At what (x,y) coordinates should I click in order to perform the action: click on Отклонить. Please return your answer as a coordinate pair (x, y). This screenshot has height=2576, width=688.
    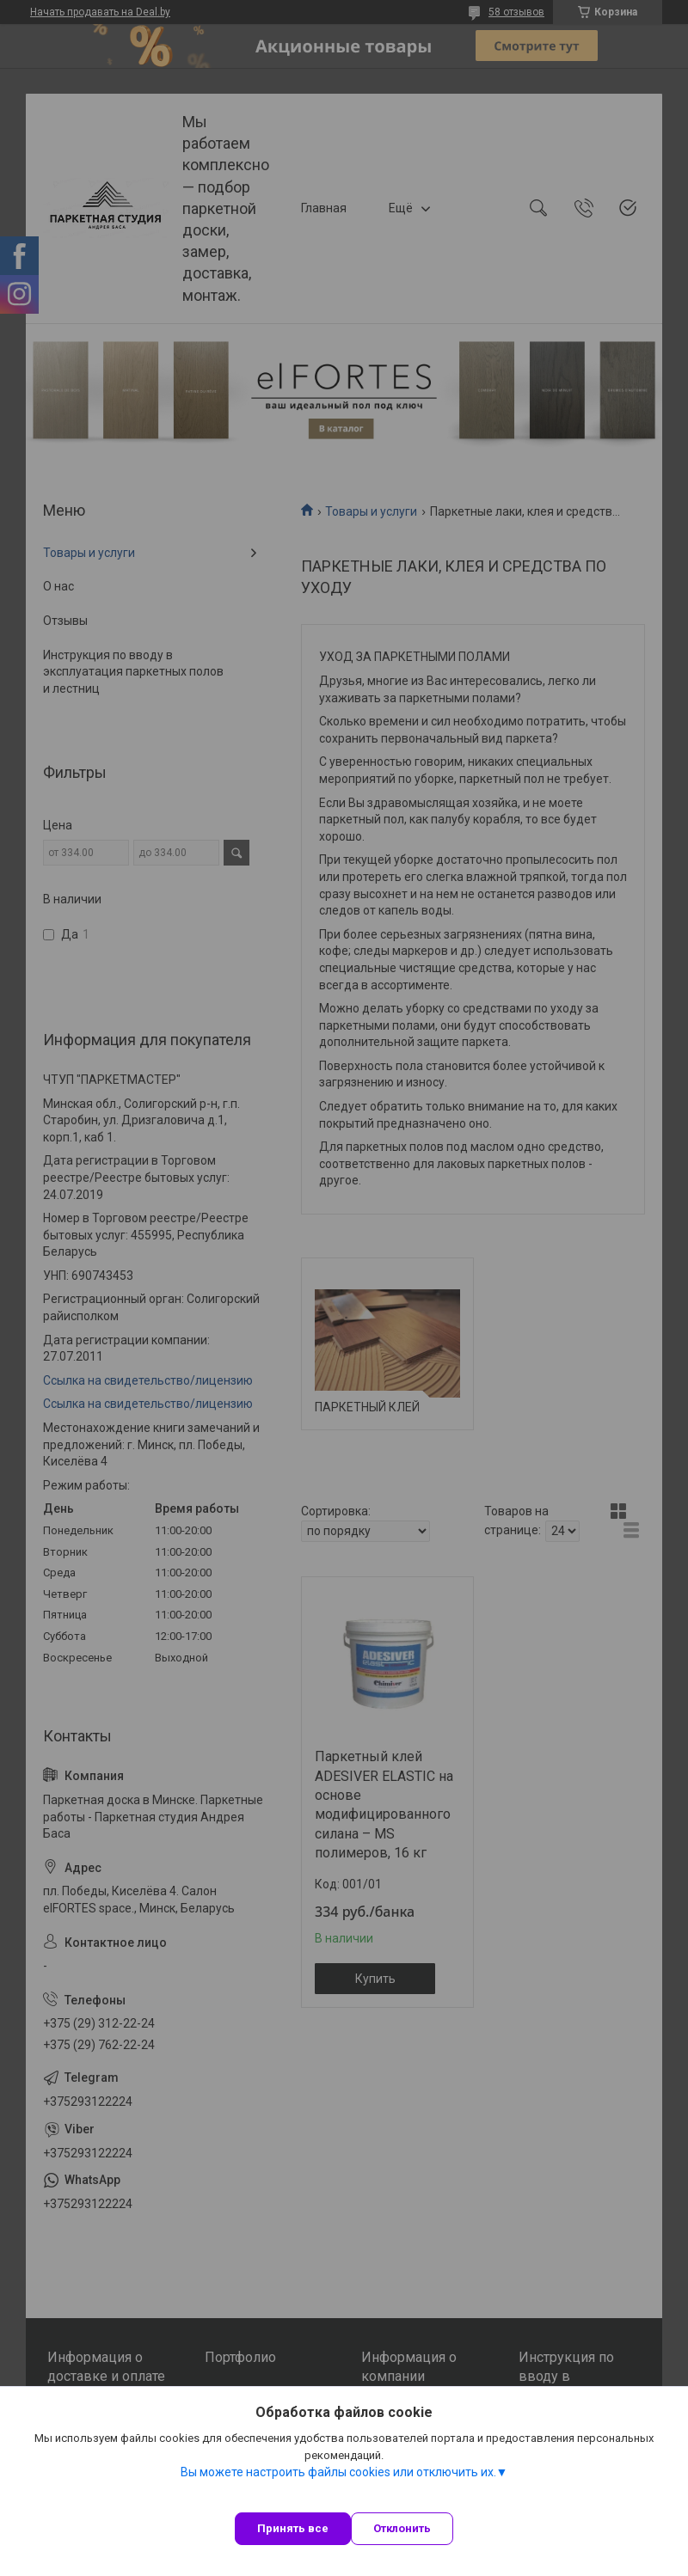
    Looking at the image, I should click on (402, 2528).